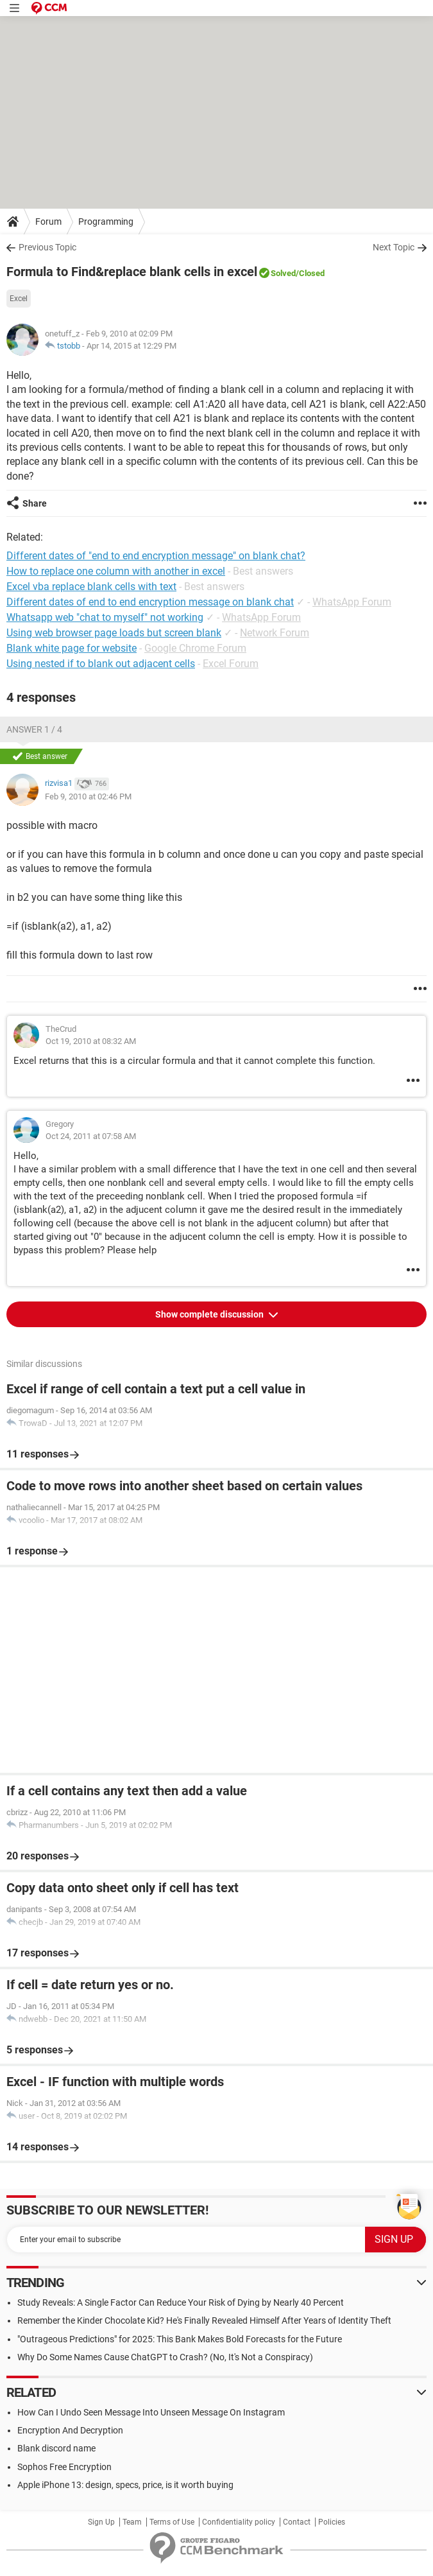 The image size is (433, 2576). Describe the element at coordinates (88, 796) in the screenshot. I see `Feb 9, 2010 at 02:46 PM` at that location.